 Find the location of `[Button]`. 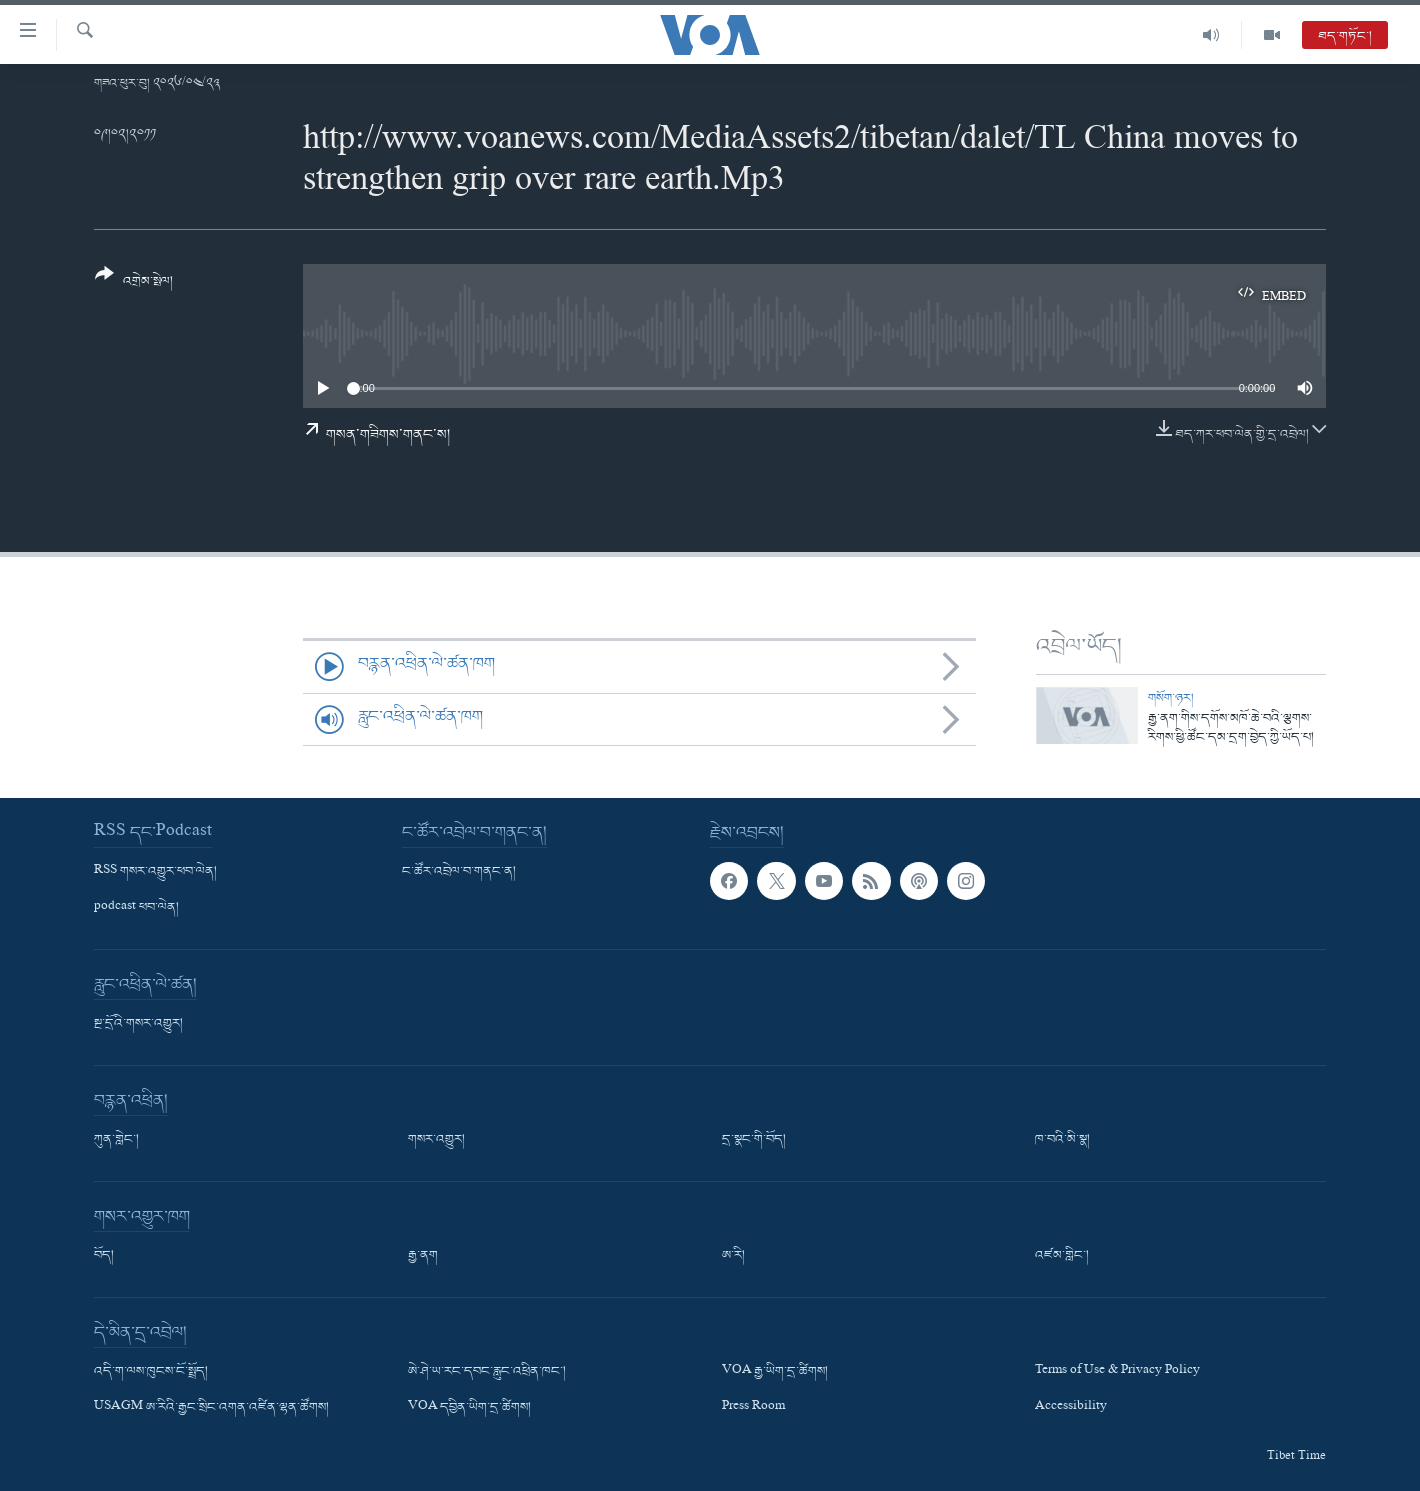

[Button] is located at coordinates (134, 284).